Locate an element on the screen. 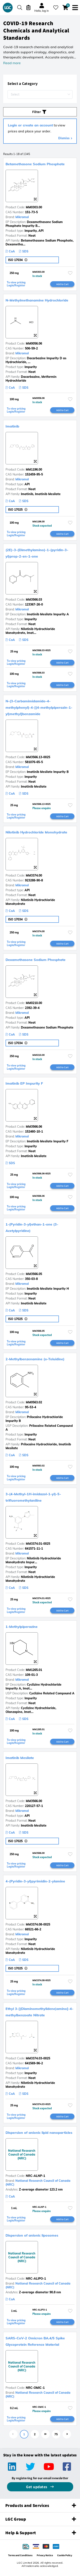 The width and height of the screenshot is (80, 2576). Dispersion of anionic liposomes is located at coordinates (32, 2235).